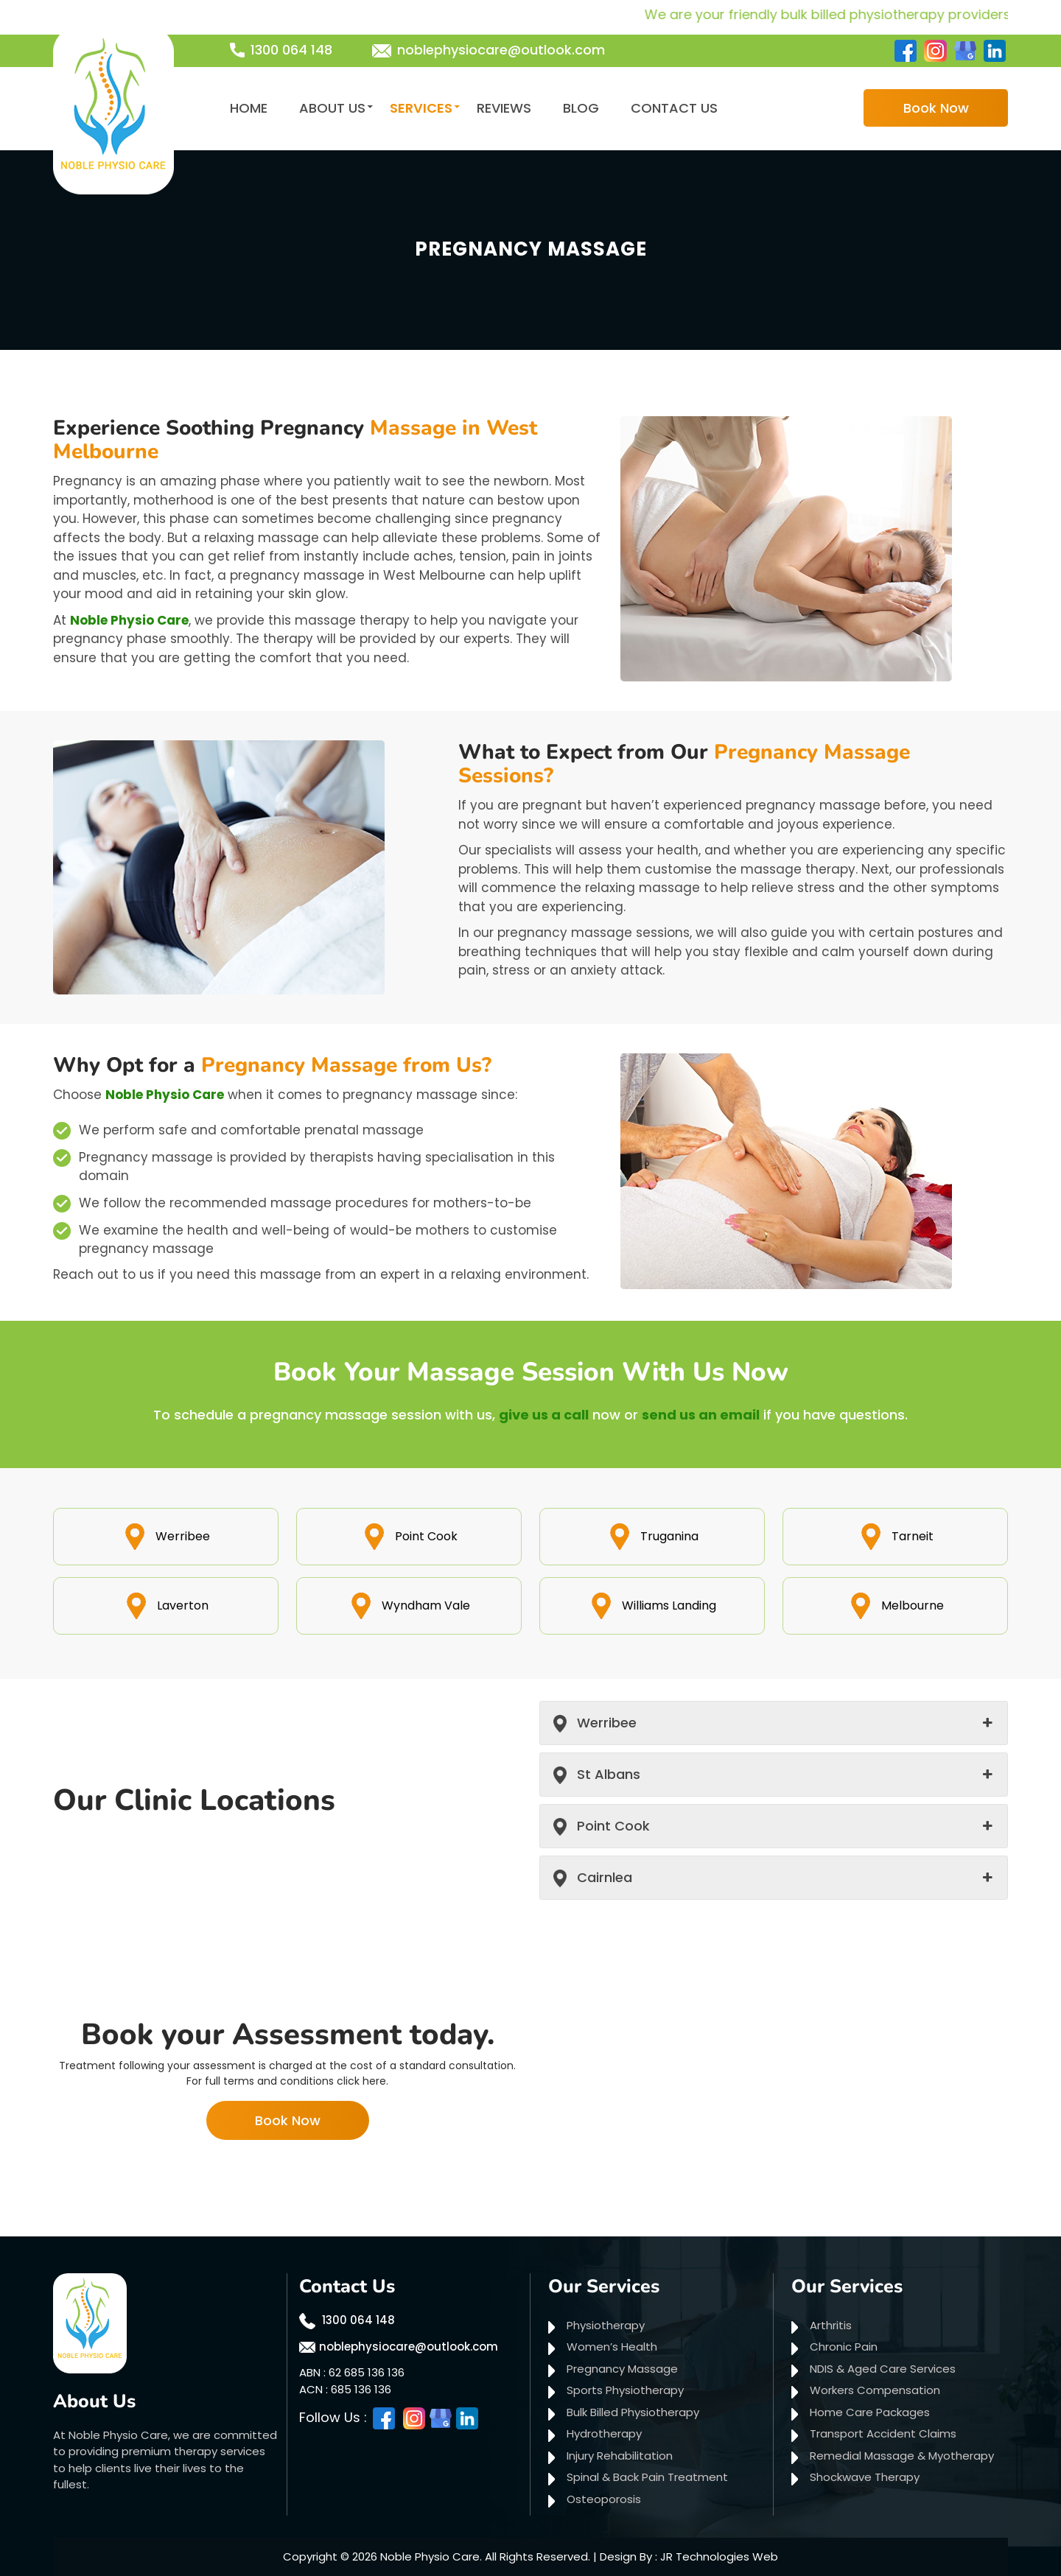 The width and height of the screenshot is (1061, 2576). I want to click on Women’s Health, so click(612, 2346).